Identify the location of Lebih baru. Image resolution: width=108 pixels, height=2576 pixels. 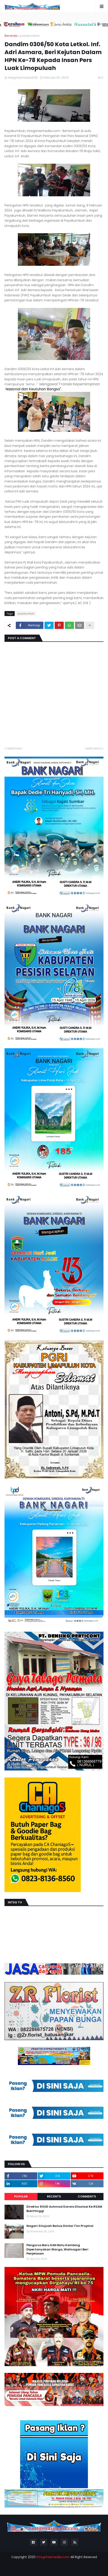
(14, 748).